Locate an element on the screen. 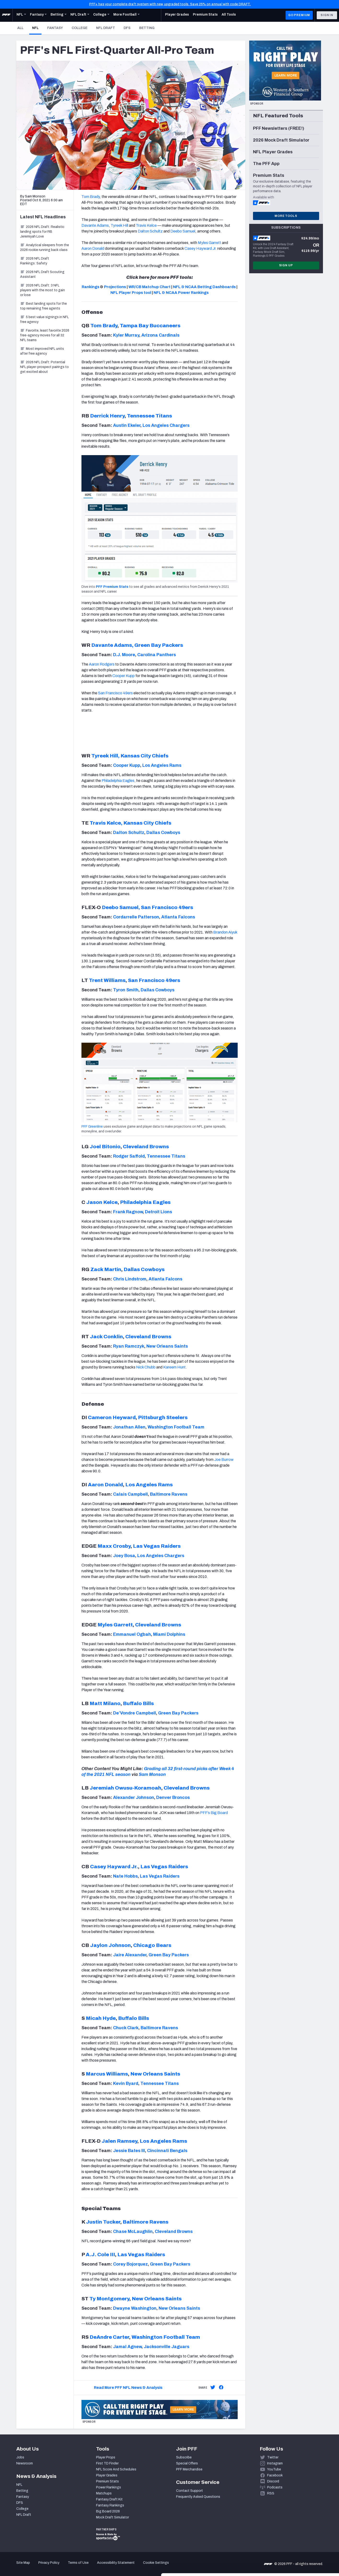 This screenshot has width=339, height=2576. Deebo Samuel is located at coordinates (182, 231).